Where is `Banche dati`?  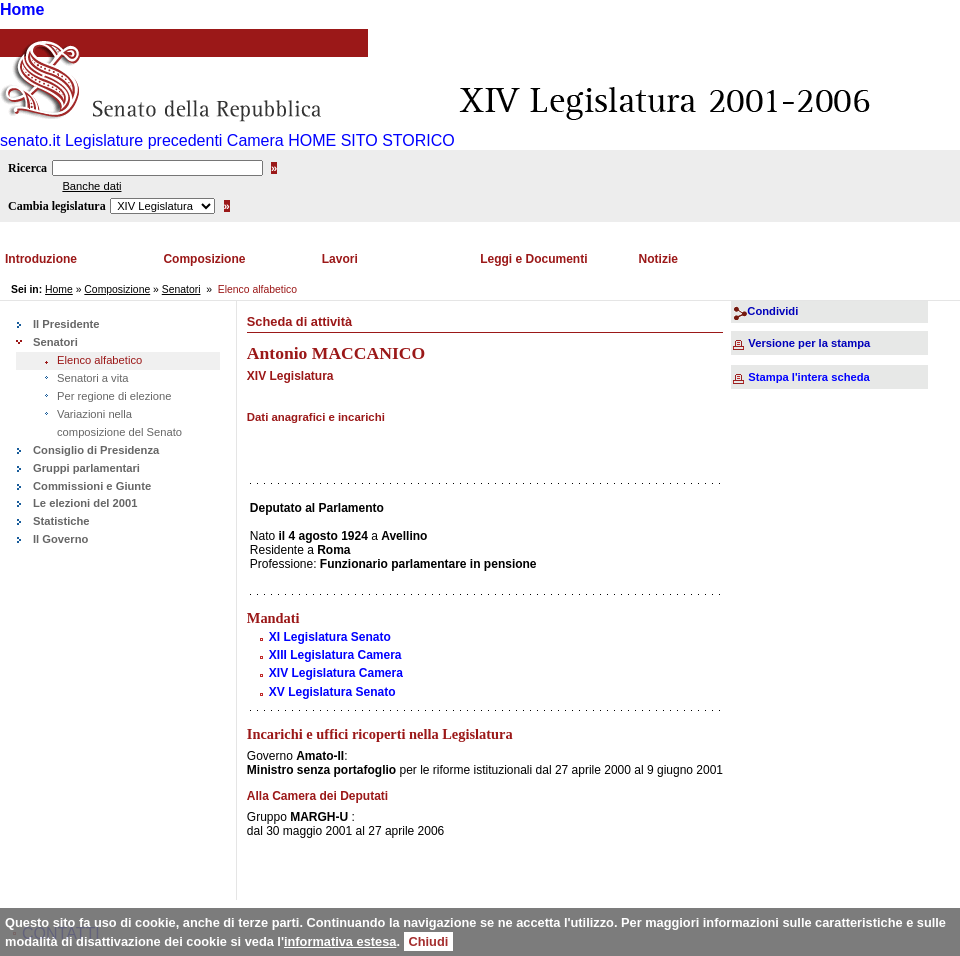
Banche dati is located at coordinates (91, 186).